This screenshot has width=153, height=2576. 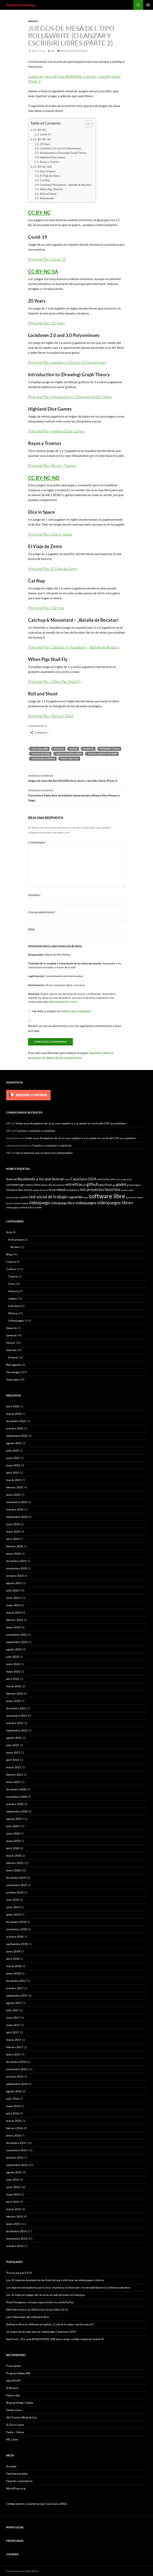 I want to click on imprimir y jugar, so click(x=110, y=748).